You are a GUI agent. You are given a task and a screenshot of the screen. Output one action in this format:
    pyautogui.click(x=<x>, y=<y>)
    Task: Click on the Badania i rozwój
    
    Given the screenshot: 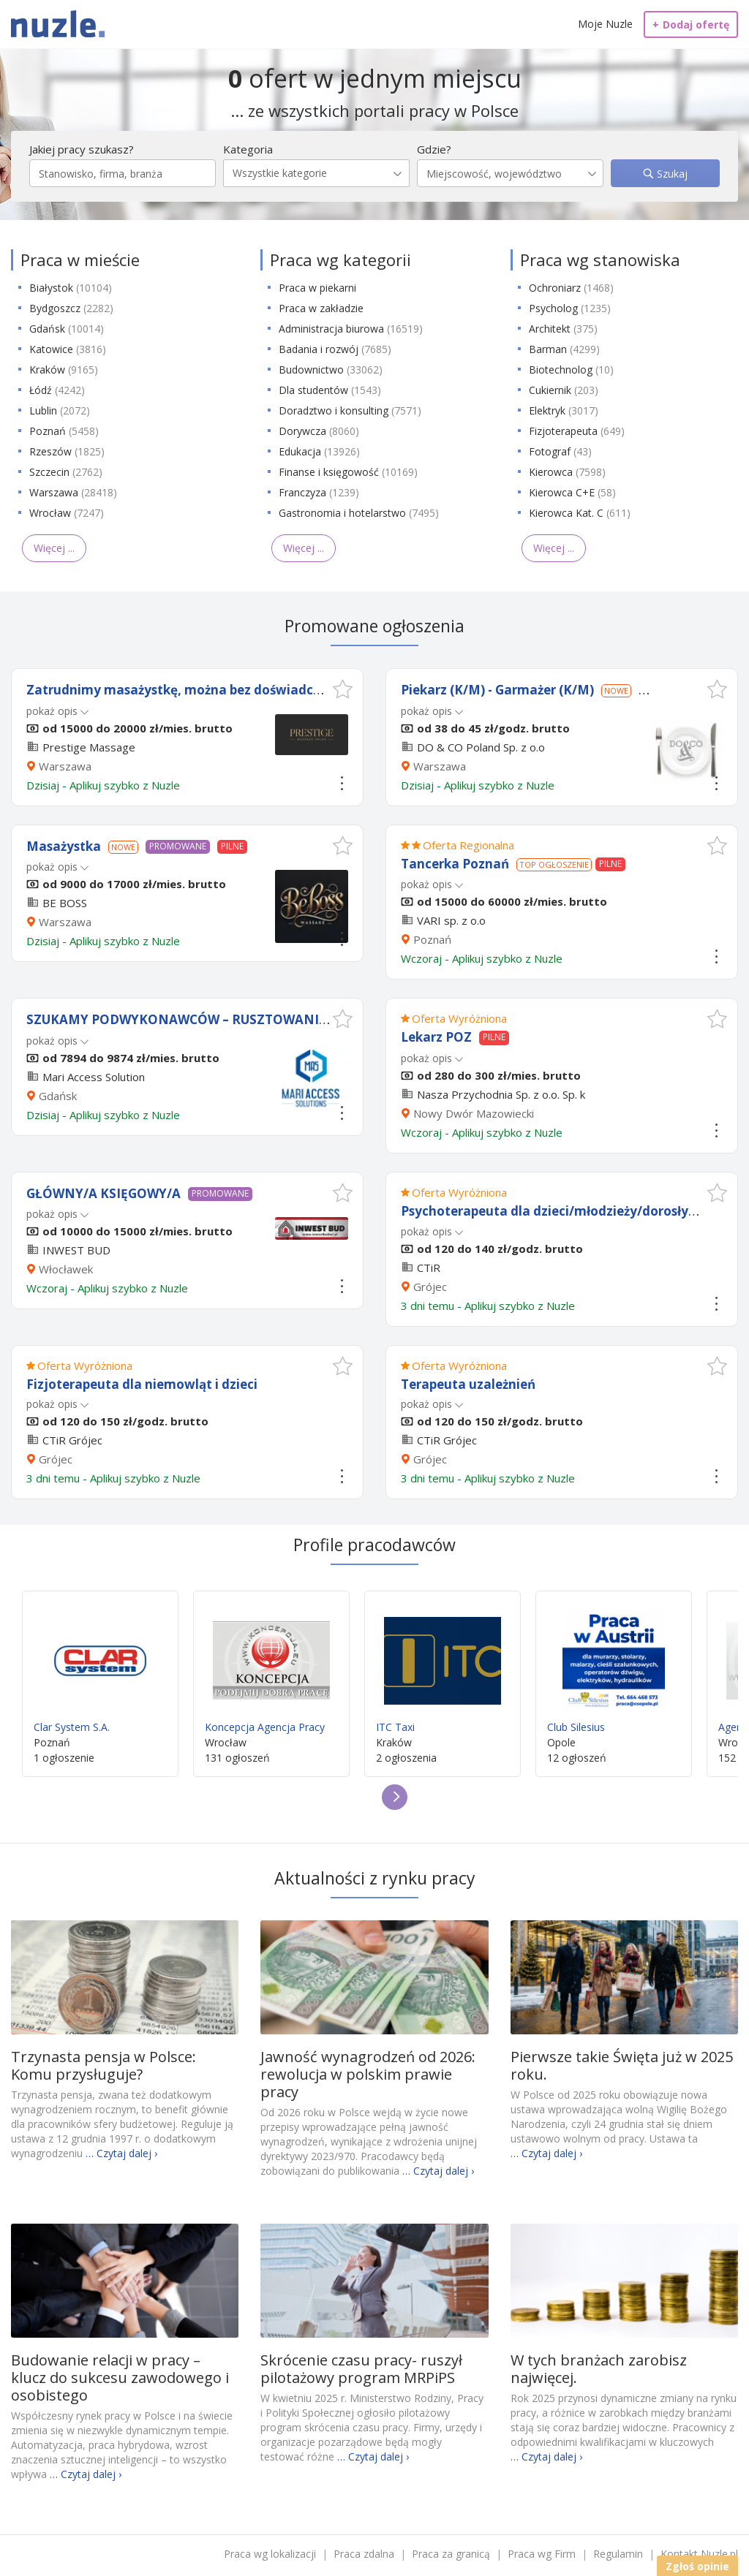 What is the action you would take?
    pyautogui.click(x=335, y=349)
    